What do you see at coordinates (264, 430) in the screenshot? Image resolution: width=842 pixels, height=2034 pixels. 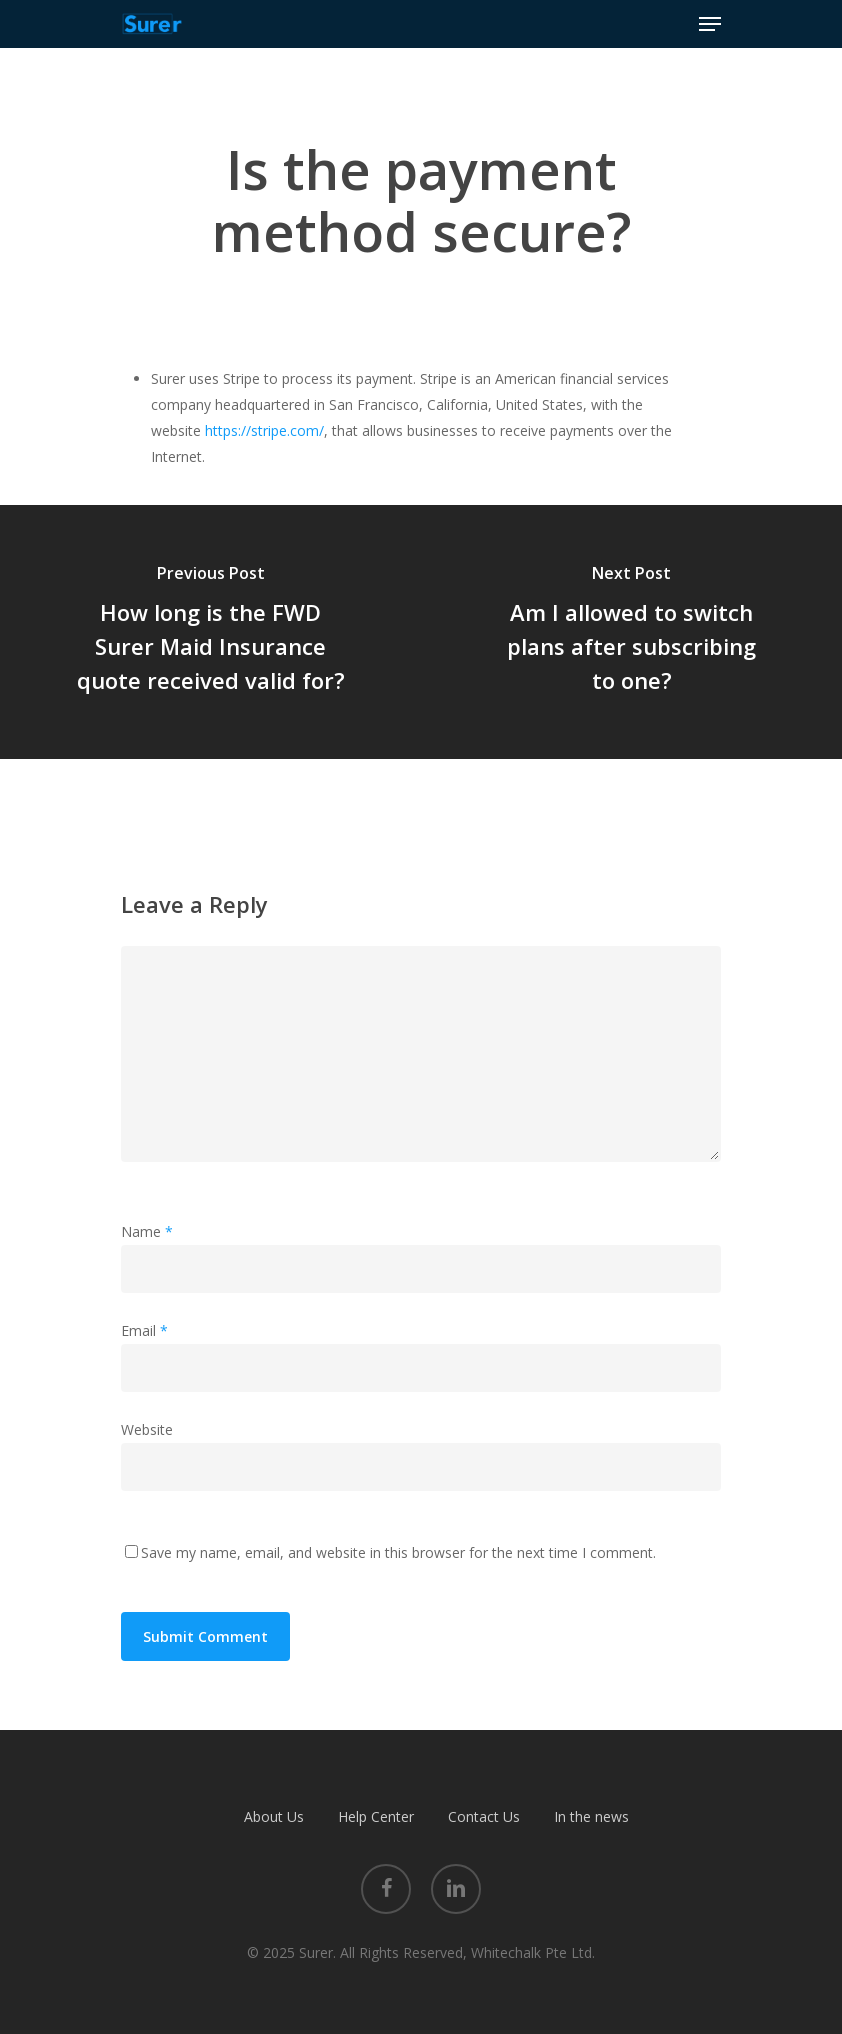 I see `https://stripe.com/` at bounding box center [264, 430].